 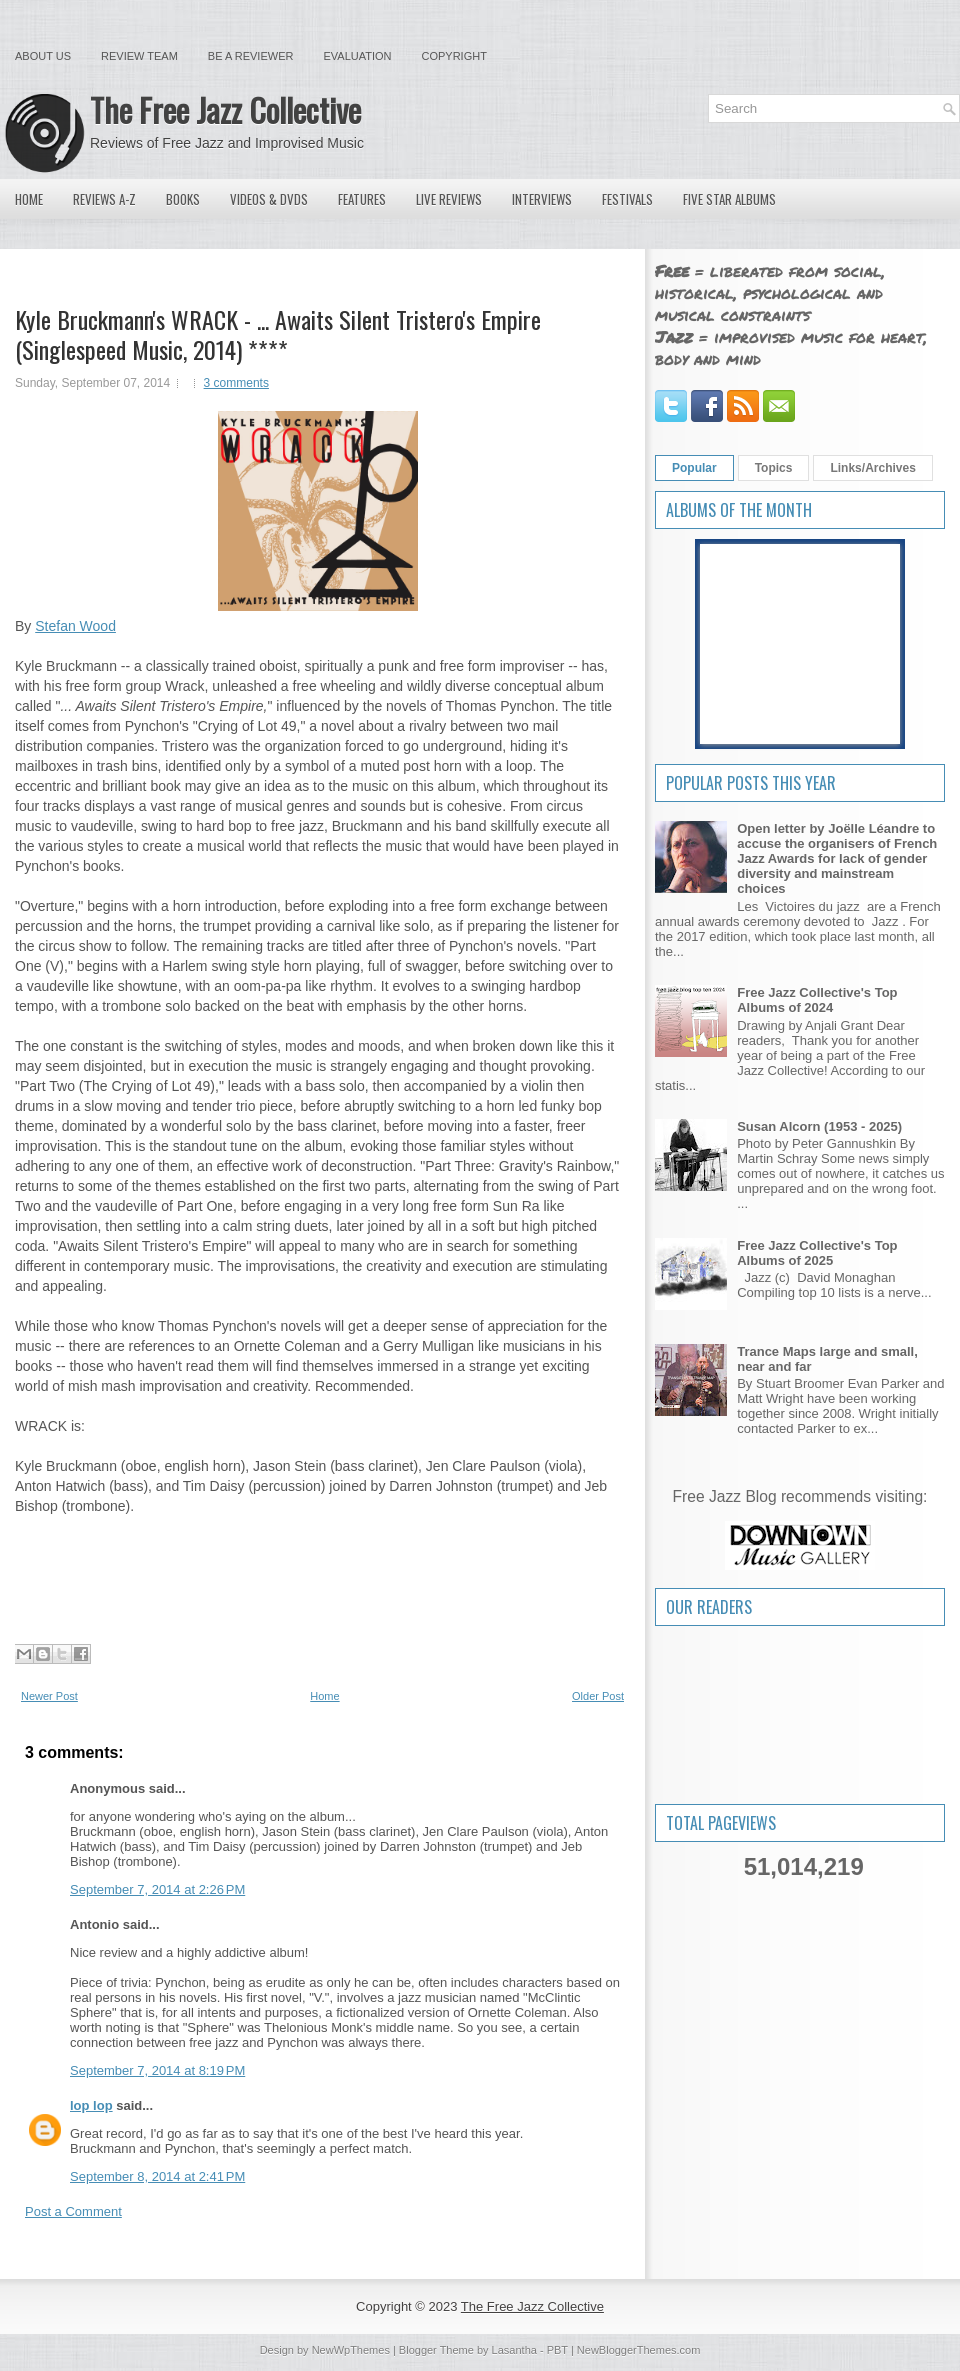 I want to click on Newer Post, so click(x=49, y=1696).